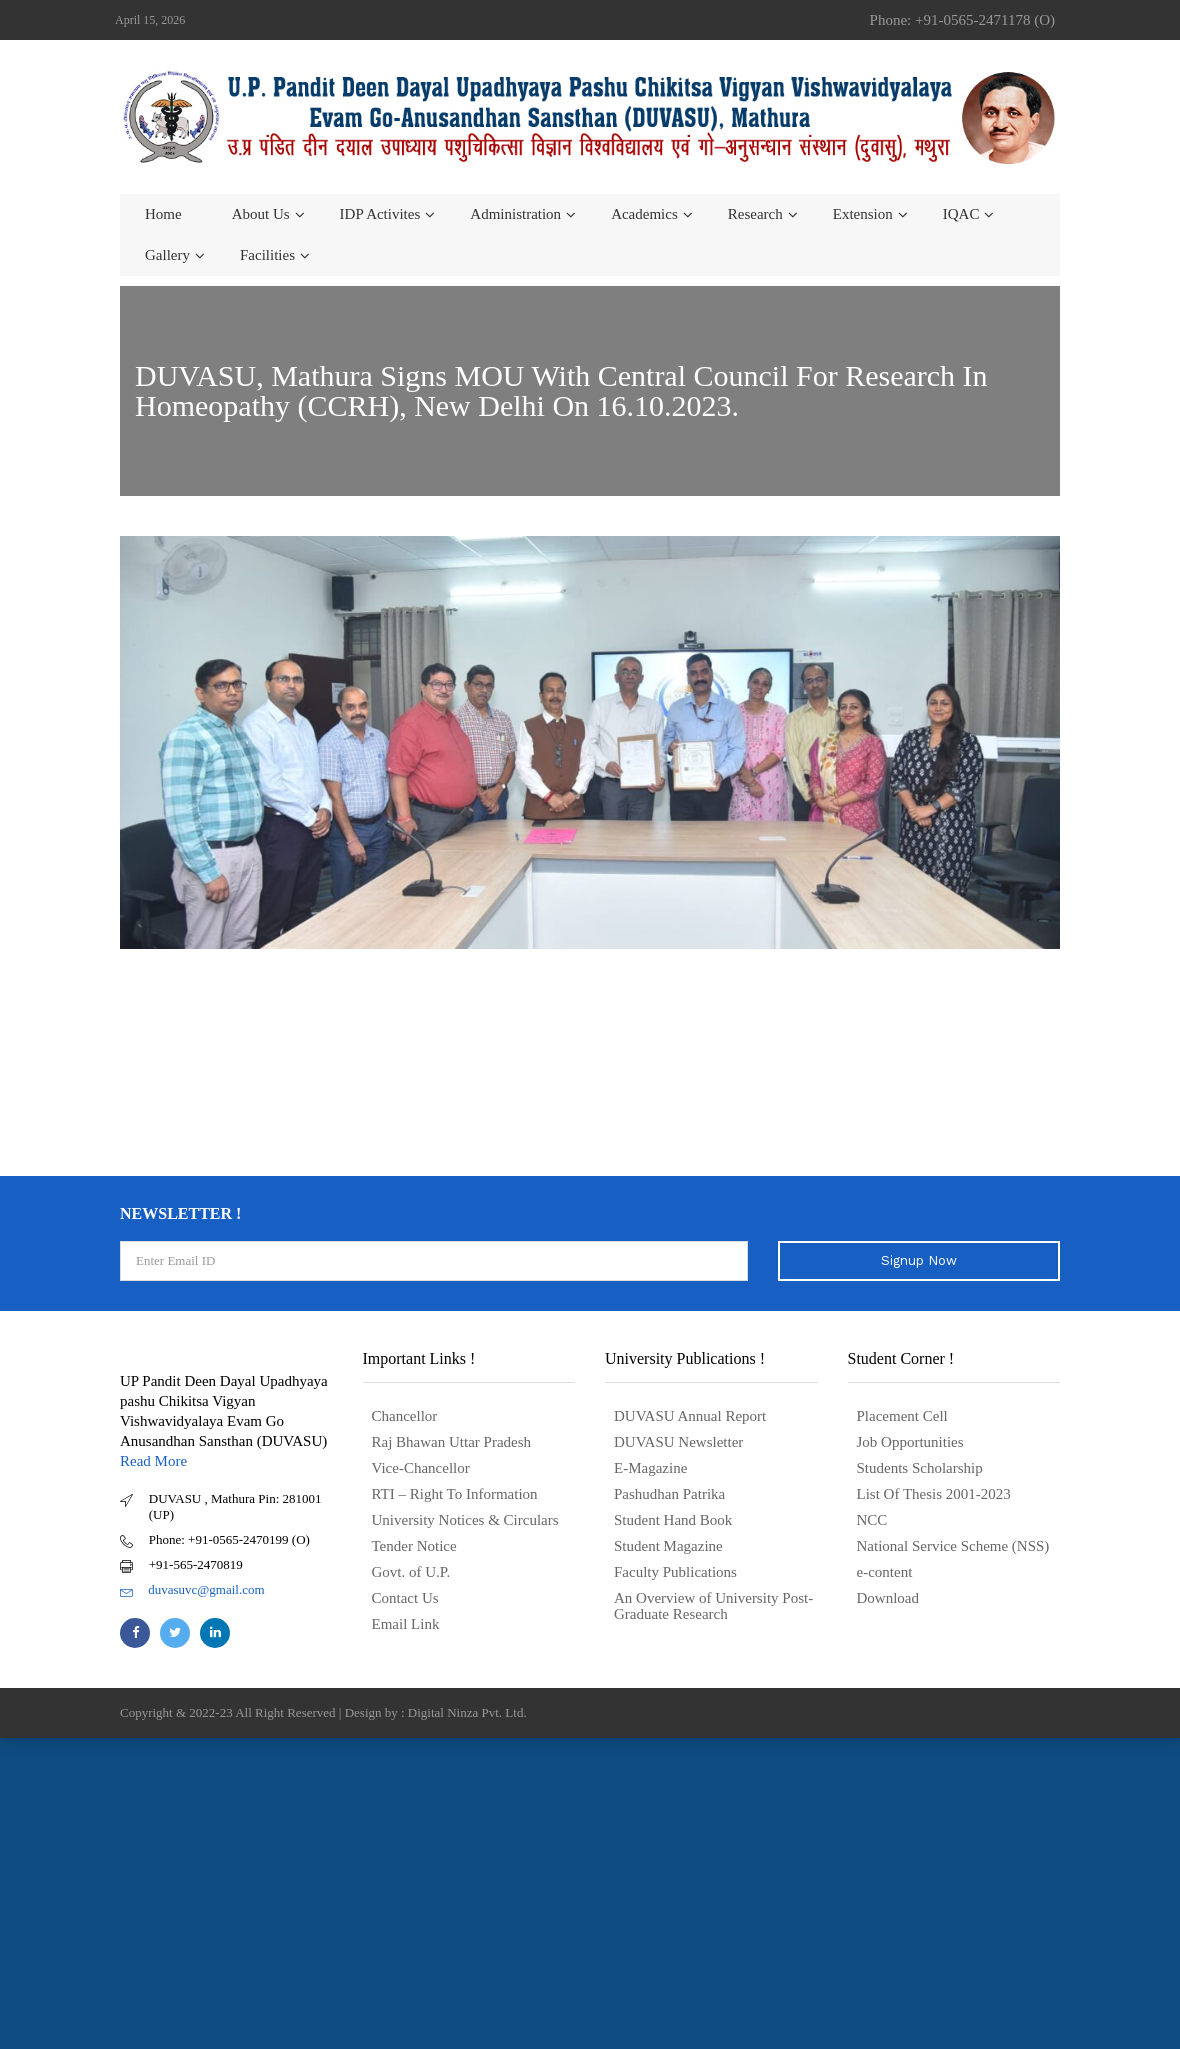 This screenshot has height=2049, width=1180. I want to click on Contact Us, so click(405, 1598).